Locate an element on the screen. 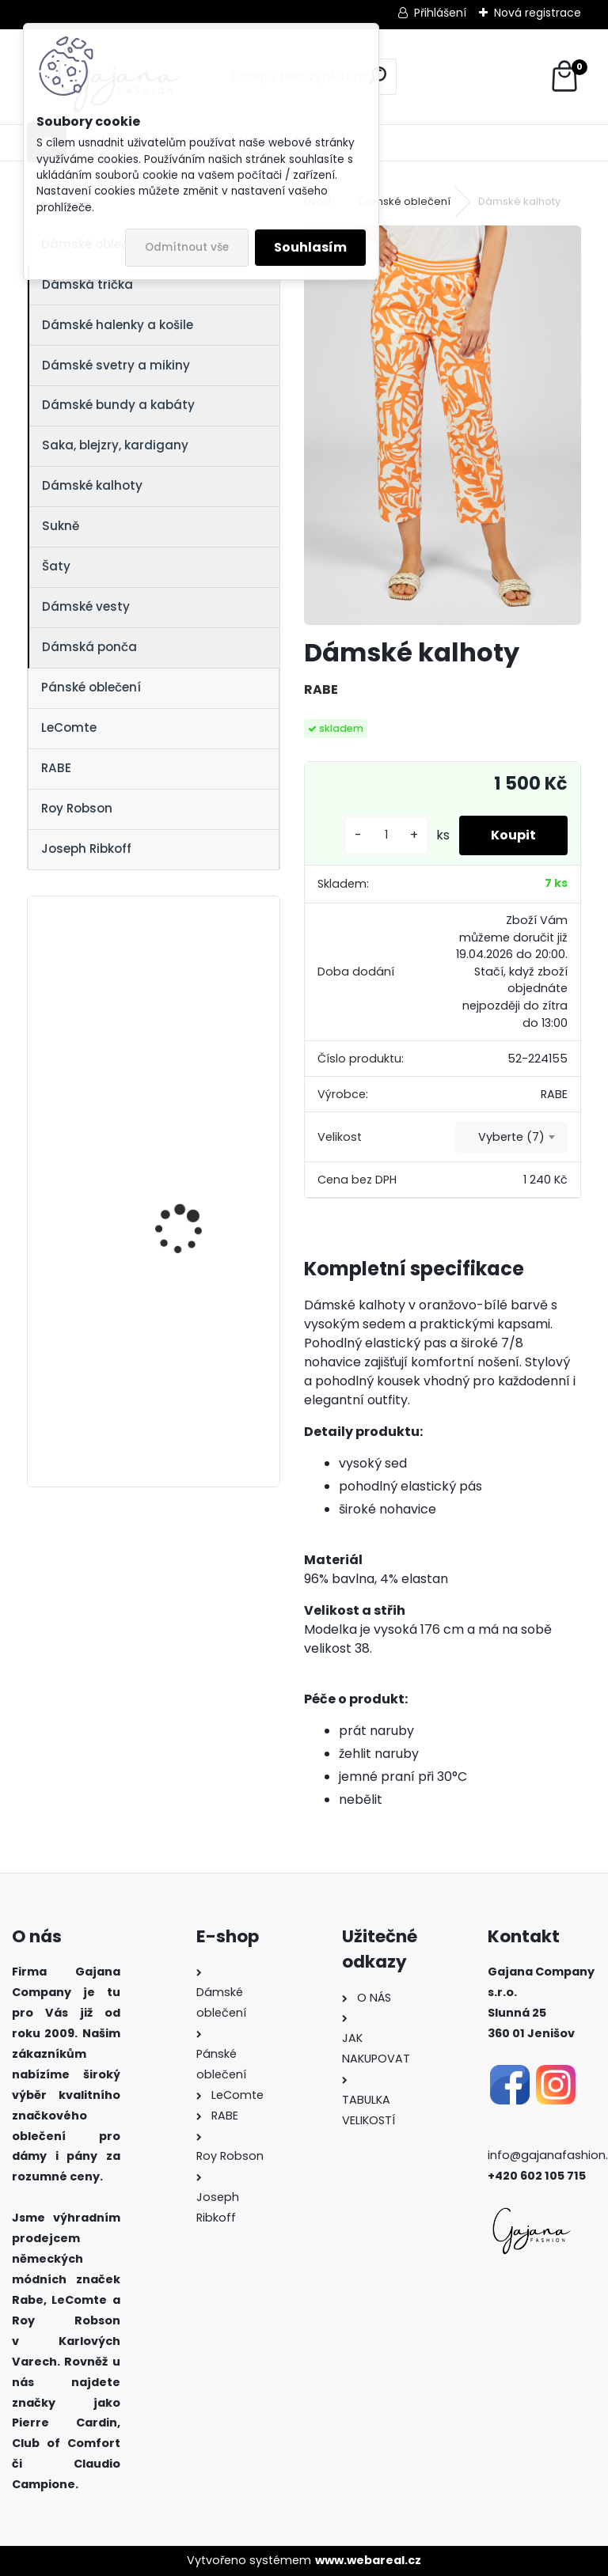 The width and height of the screenshot is (608, 2576). Dámská trička is located at coordinates (87, 284).